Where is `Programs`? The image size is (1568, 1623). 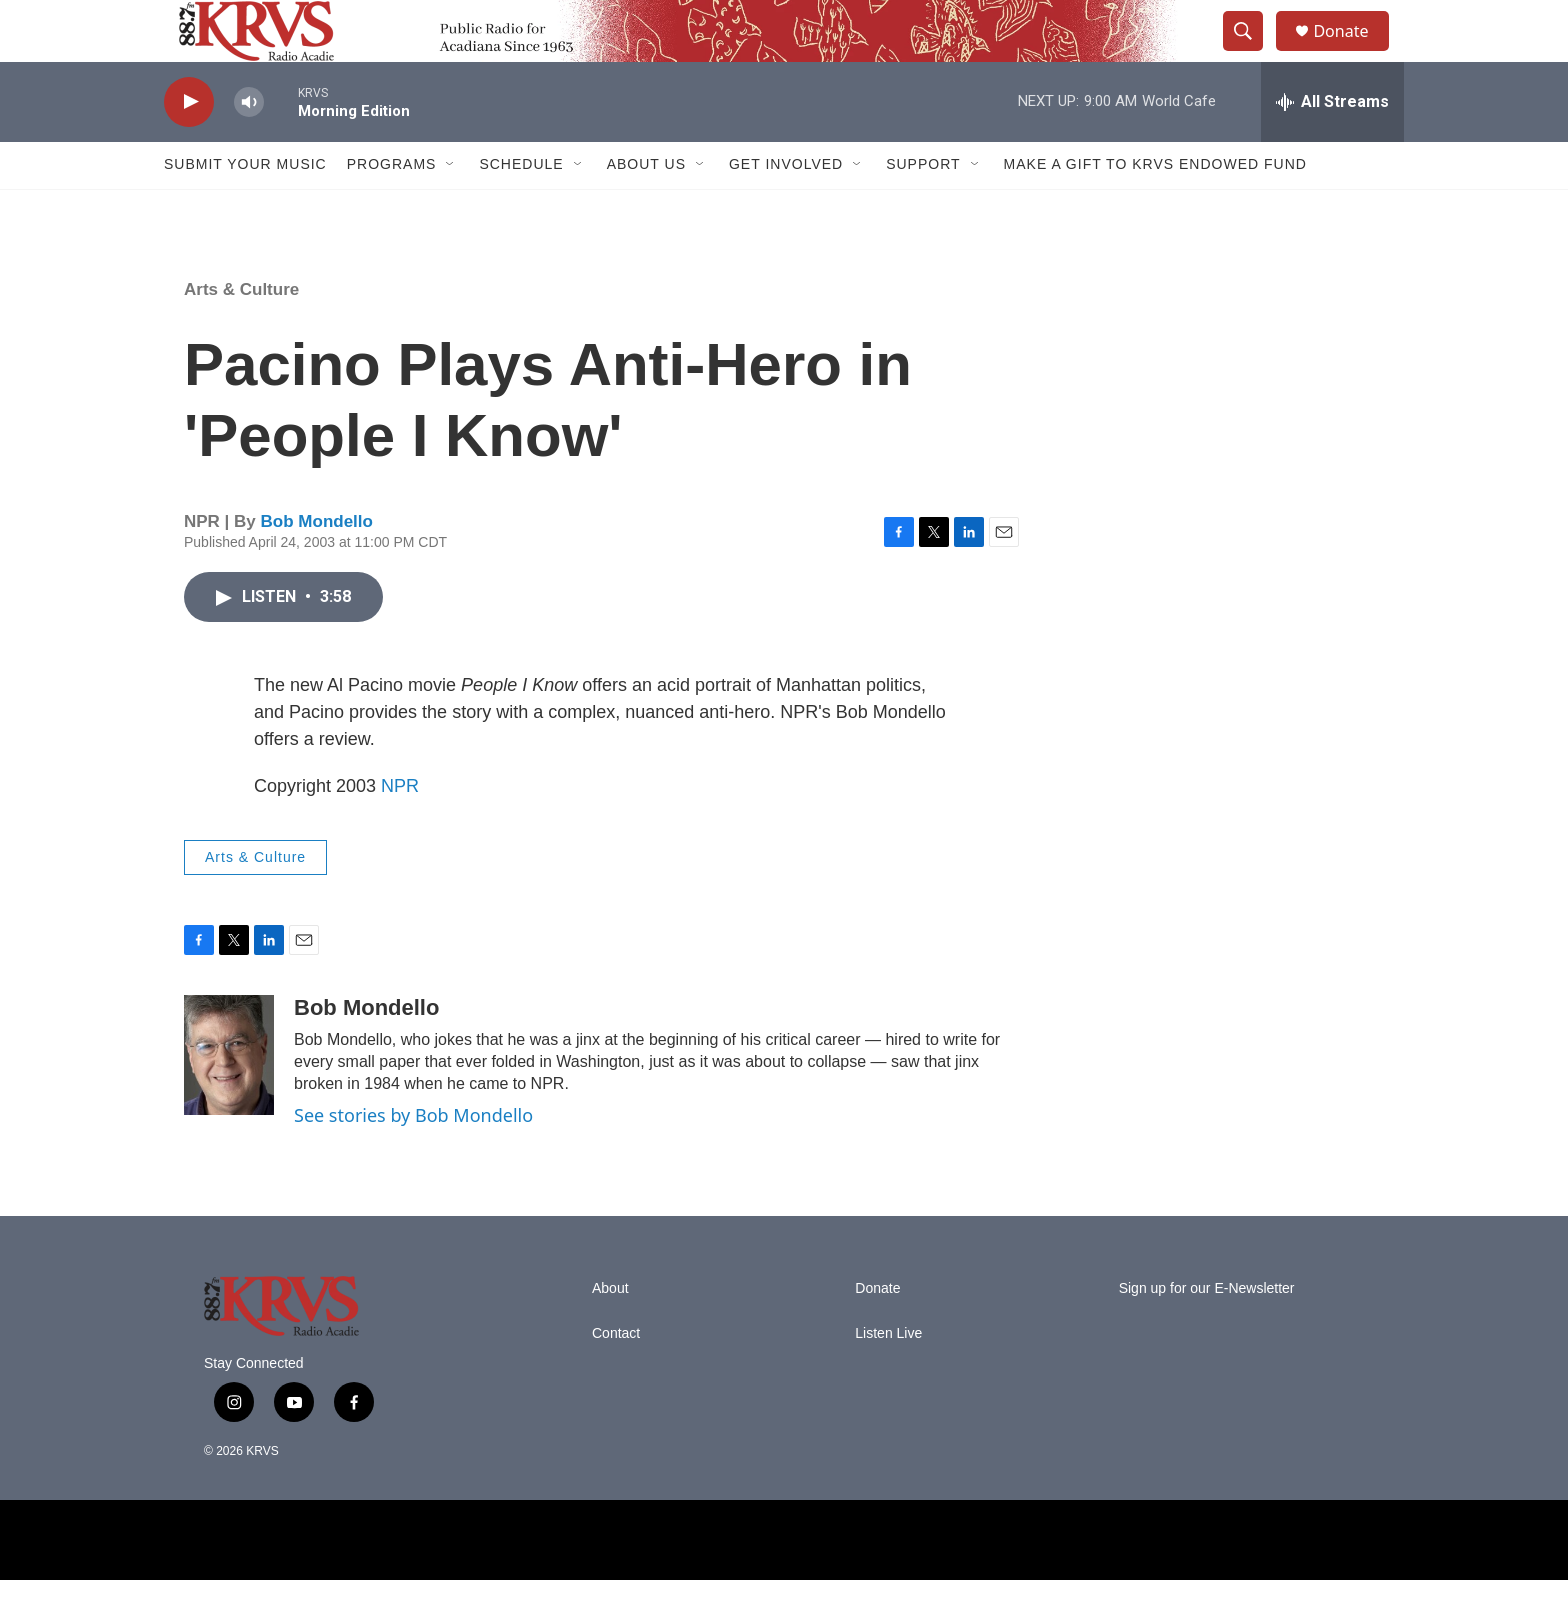
Programs is located at coordinates (392, 208).